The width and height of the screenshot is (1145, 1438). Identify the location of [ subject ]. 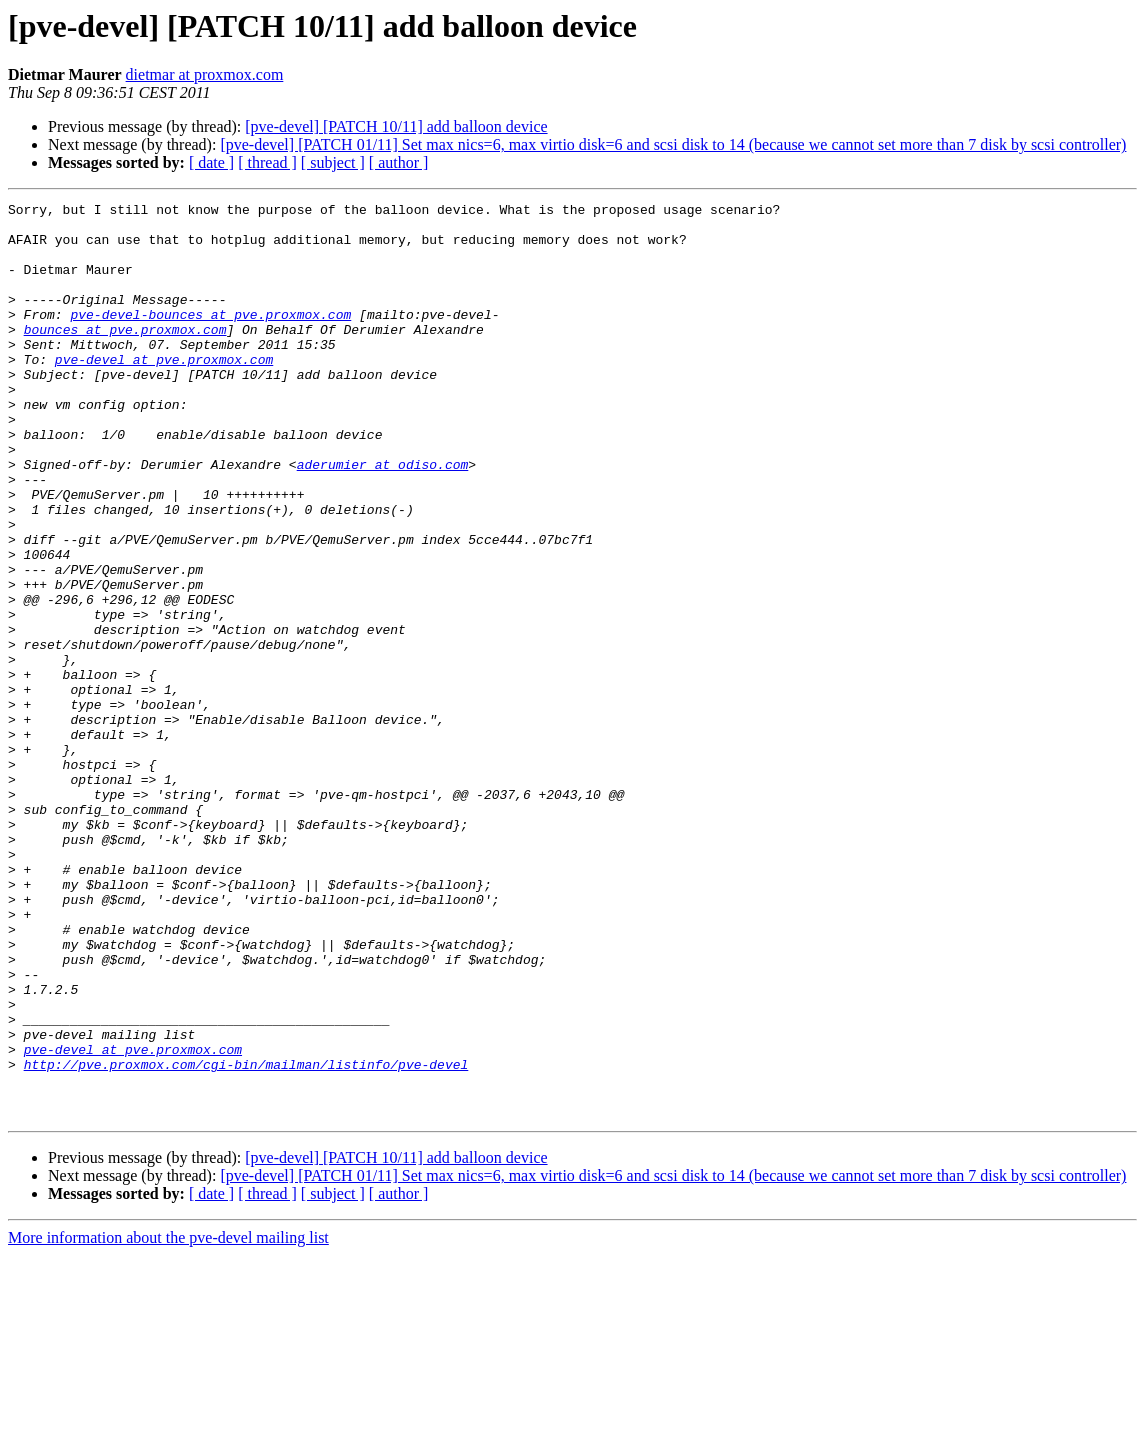
(333, 162).